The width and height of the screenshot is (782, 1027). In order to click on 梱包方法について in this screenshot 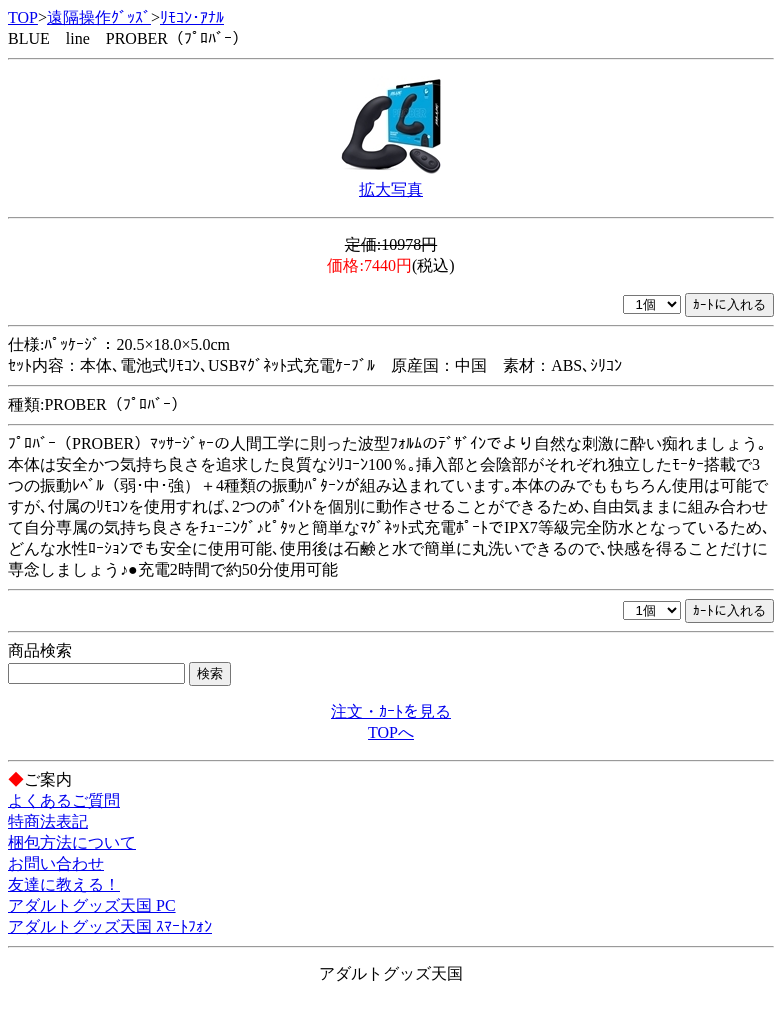, I will do `click(72, 842)`.